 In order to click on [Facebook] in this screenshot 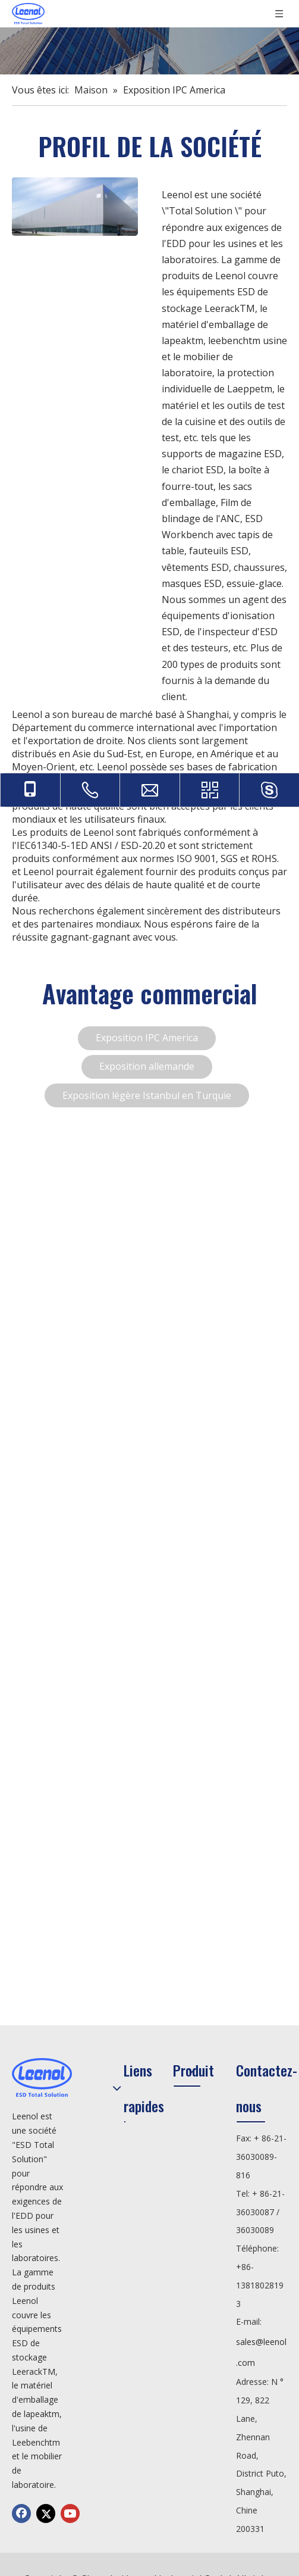, I will do `click(21, 2513)`.